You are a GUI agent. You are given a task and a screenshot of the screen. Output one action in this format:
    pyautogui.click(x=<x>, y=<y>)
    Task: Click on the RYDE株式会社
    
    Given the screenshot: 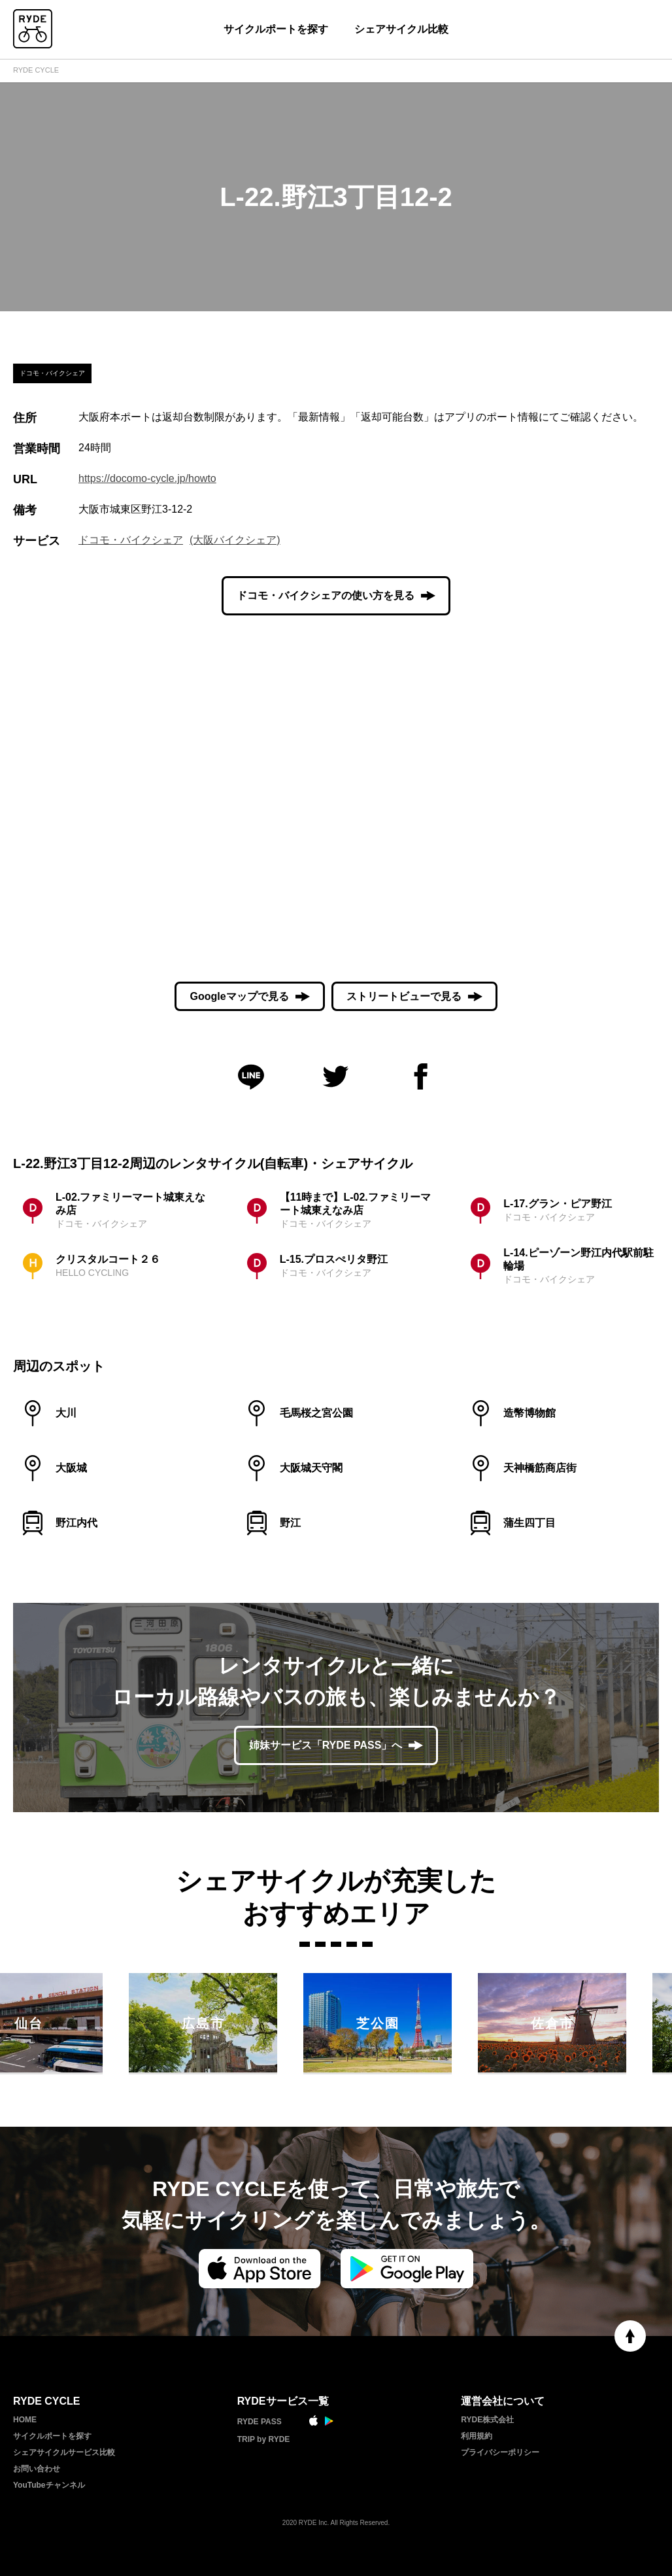 What is the action you would take?
    pyautogui.click(x=487, y=2419)
    